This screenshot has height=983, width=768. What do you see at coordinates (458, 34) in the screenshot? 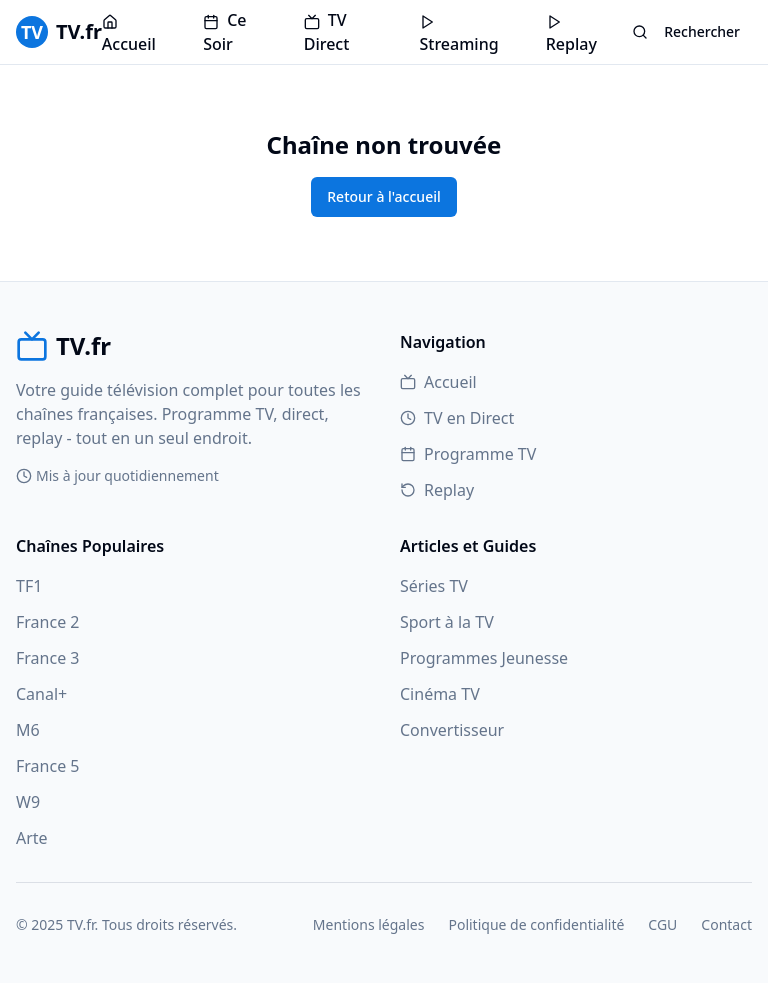
I see `Streaming` at bounding box center [458, 34].